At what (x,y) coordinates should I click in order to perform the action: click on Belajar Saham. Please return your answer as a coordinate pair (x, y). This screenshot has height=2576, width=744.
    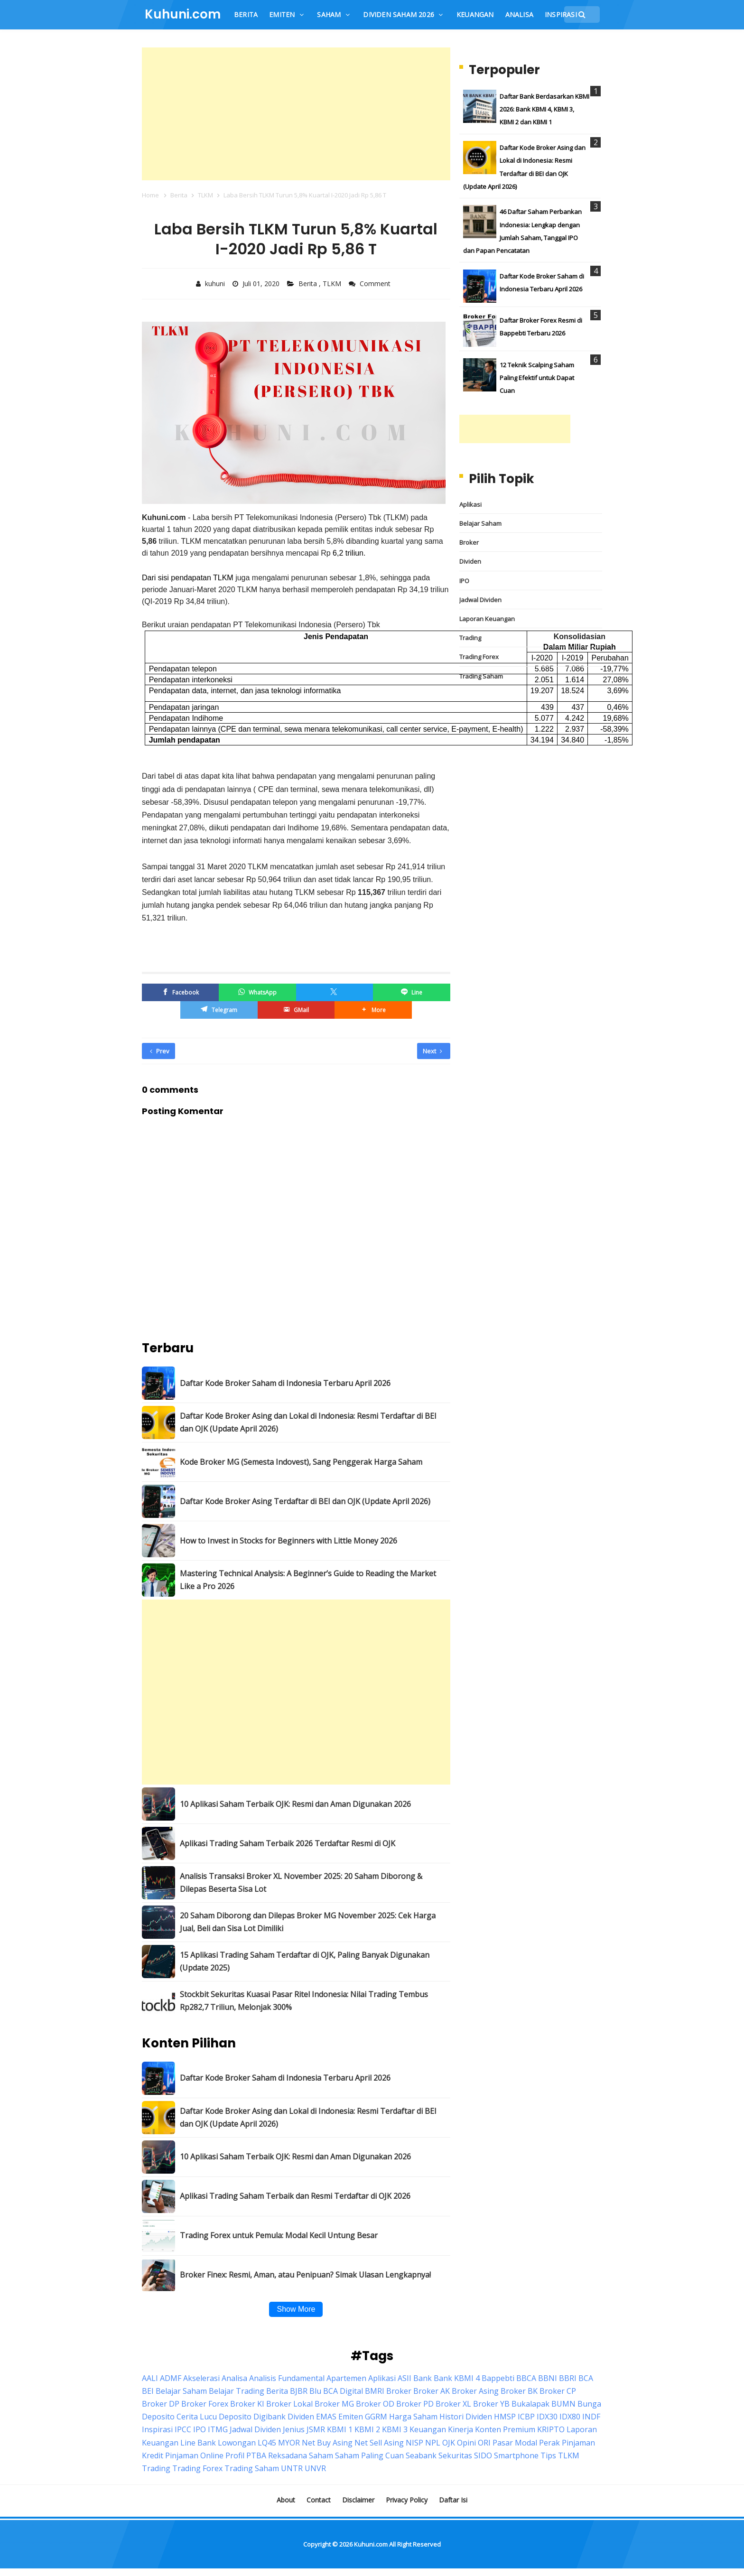
    Looking at the image, I should click on (480, 523).